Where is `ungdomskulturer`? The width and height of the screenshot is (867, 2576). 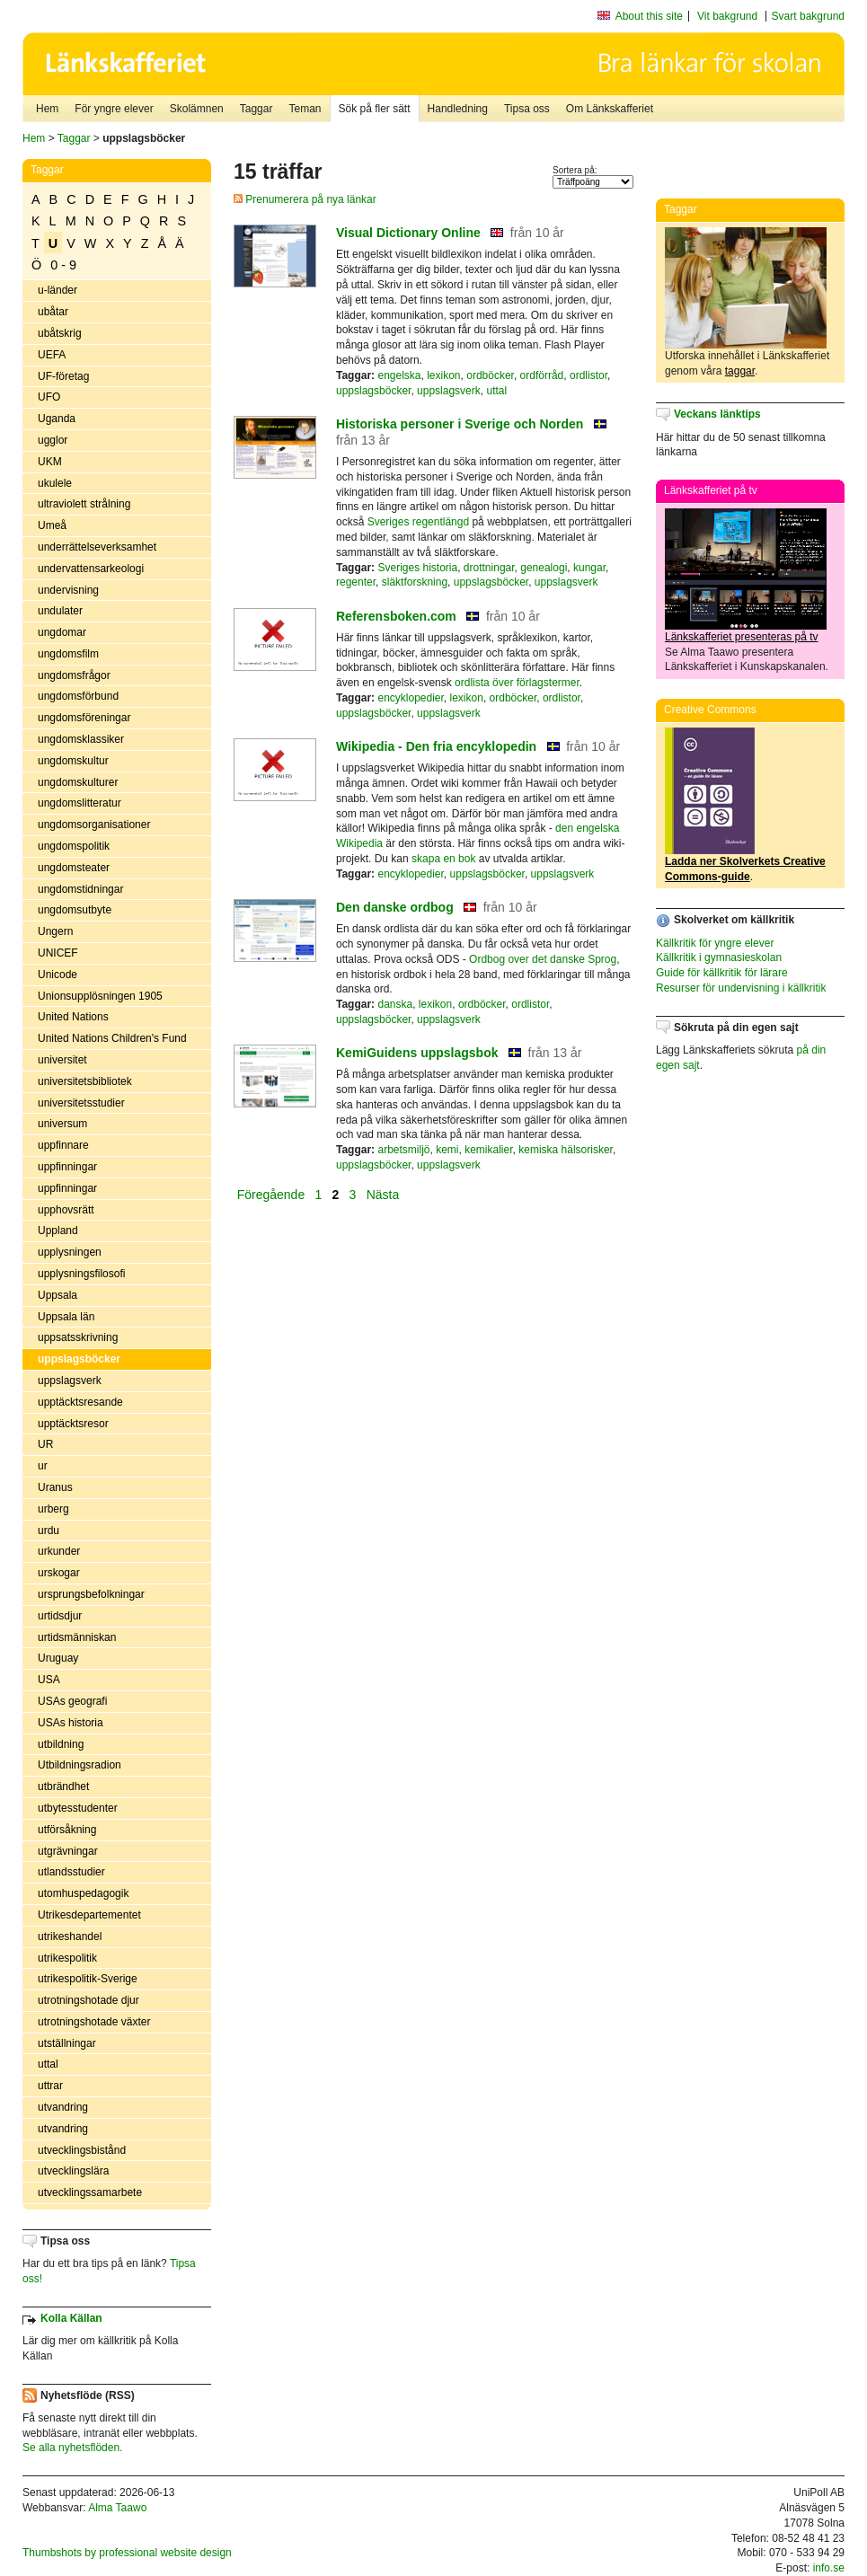
ungdomskulturer is located at coordinates (78, 782).